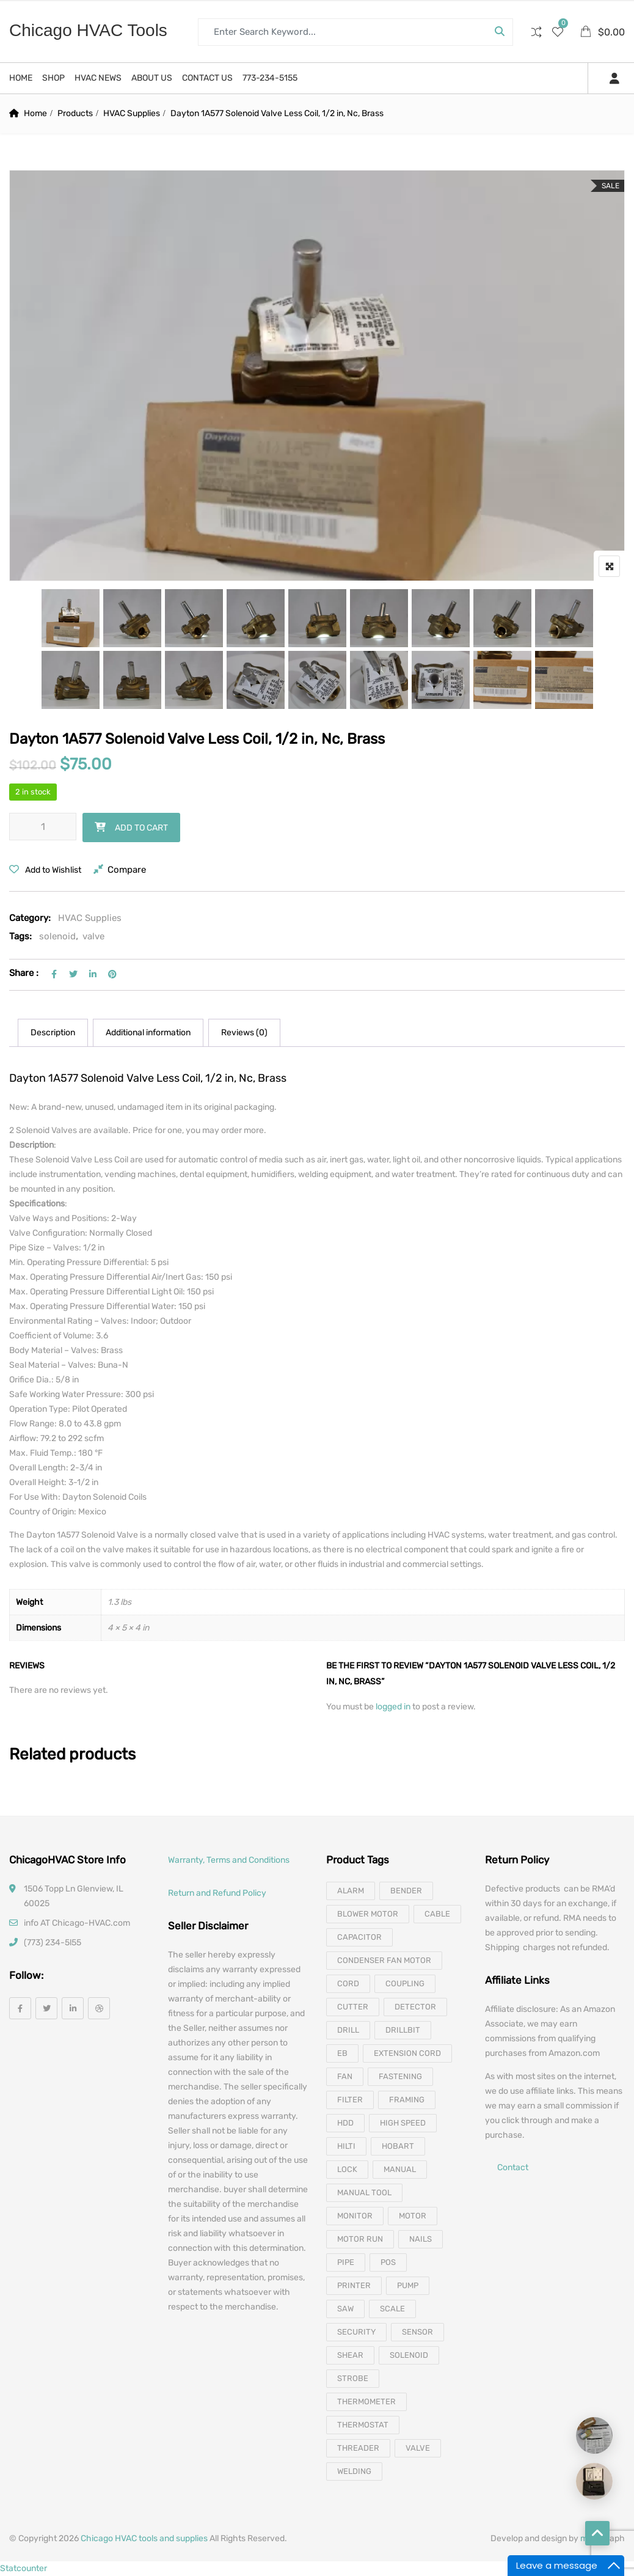 The image size is (634, 2576). I want to click on Tags:, so click(20, 936).